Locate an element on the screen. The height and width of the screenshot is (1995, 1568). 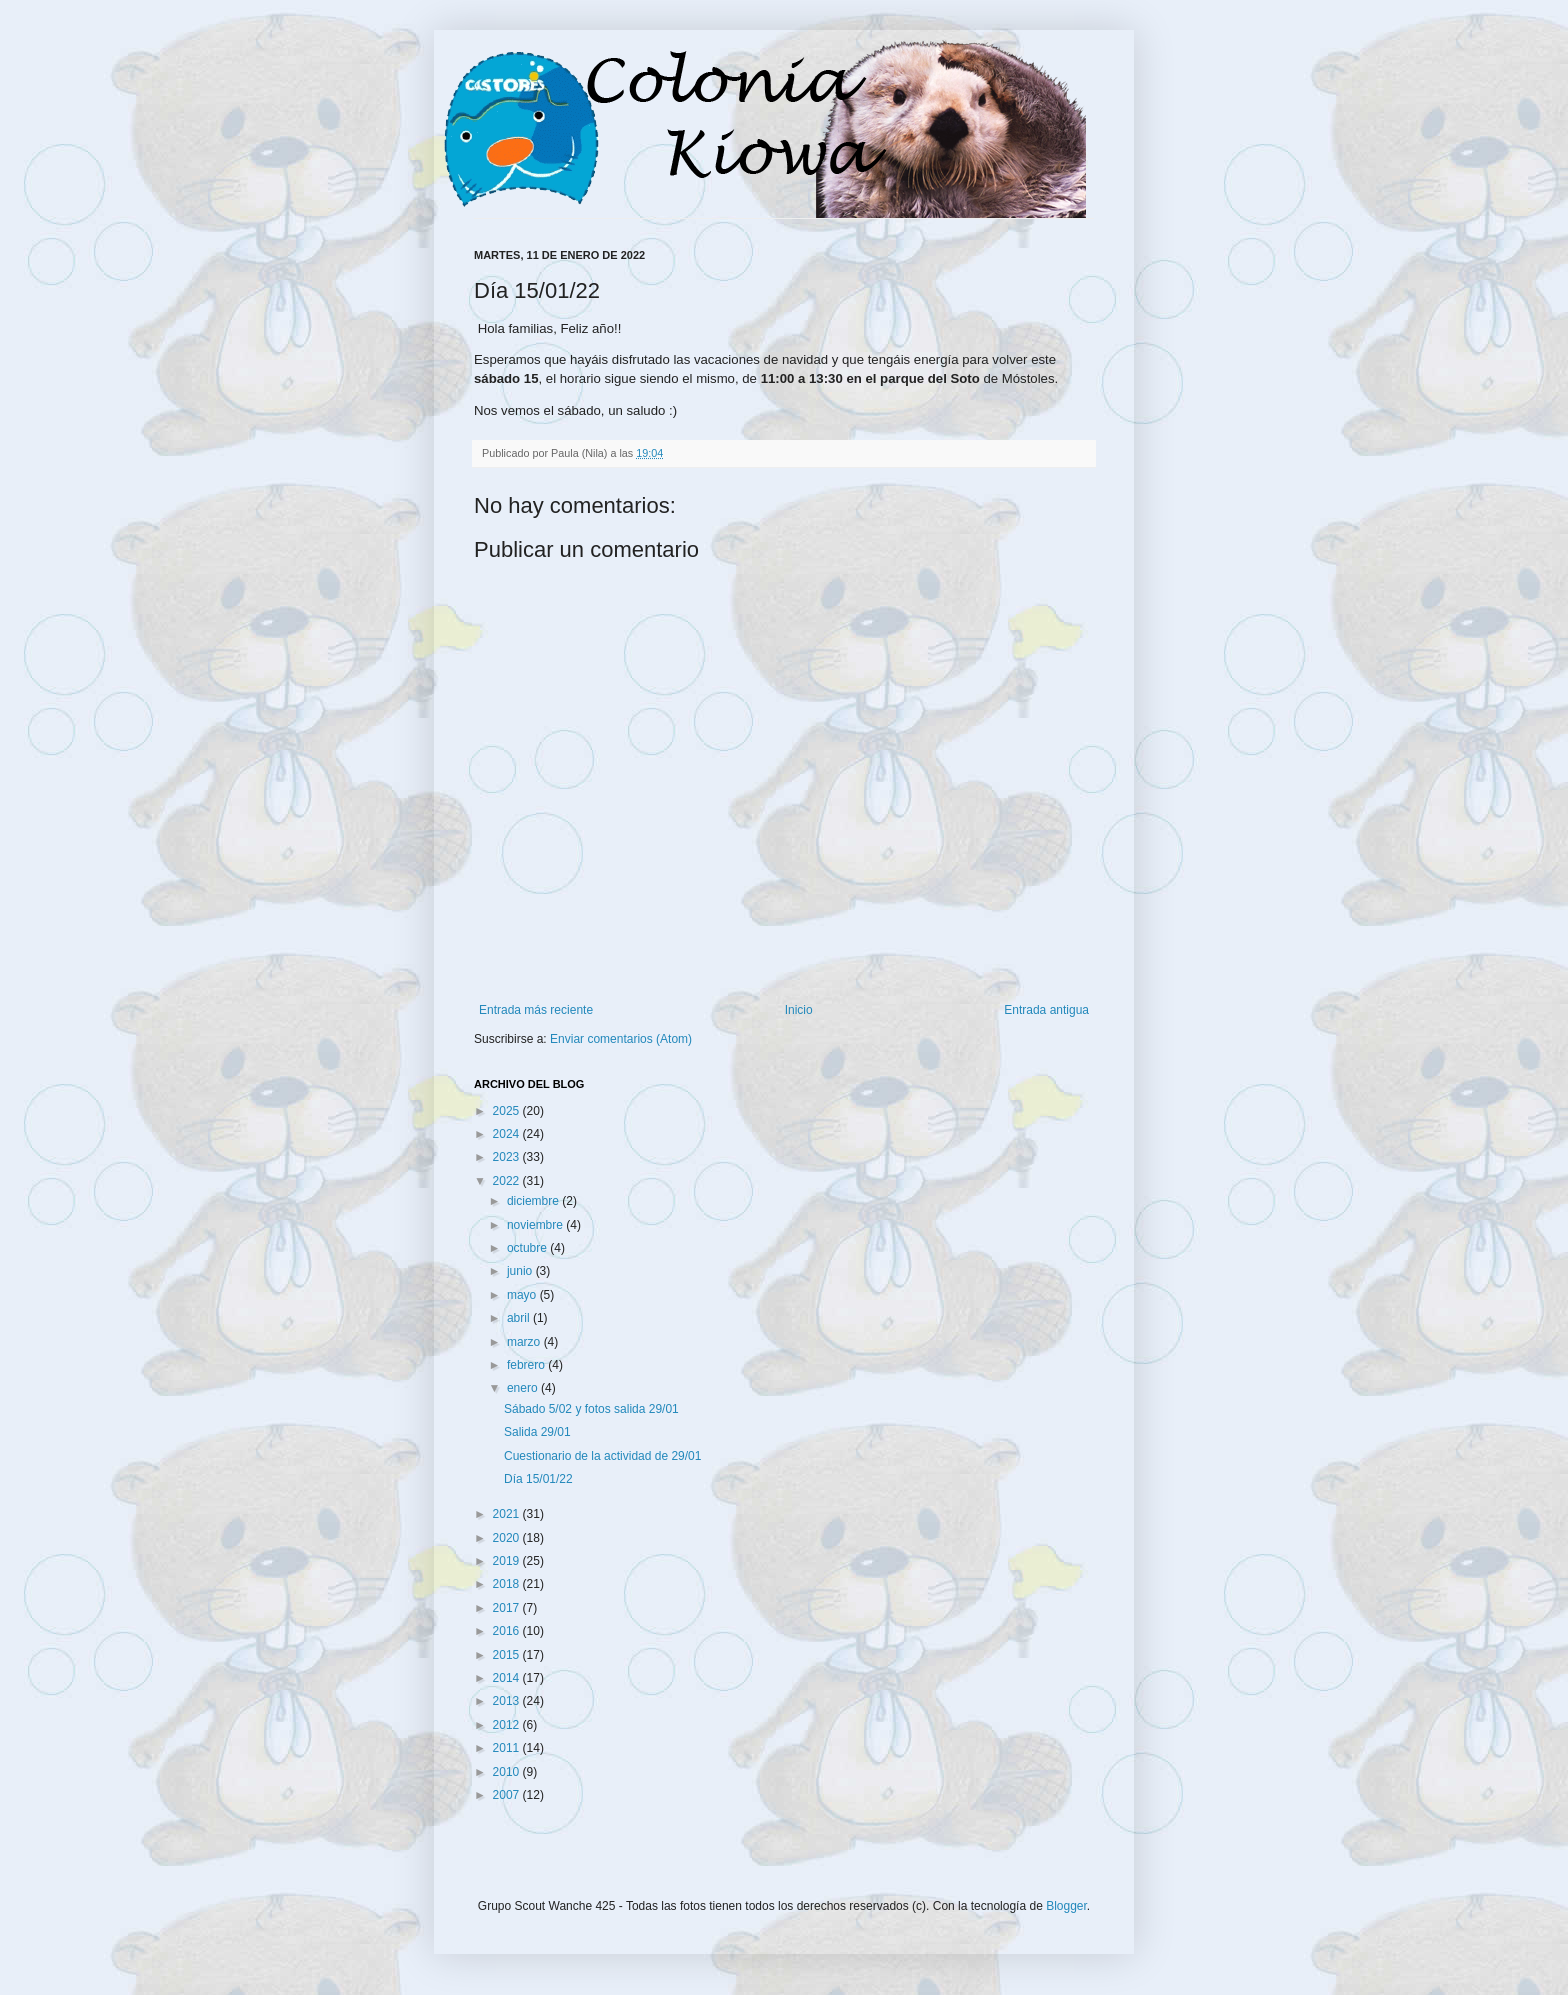
2025 is located at coordinates (508, 1111).